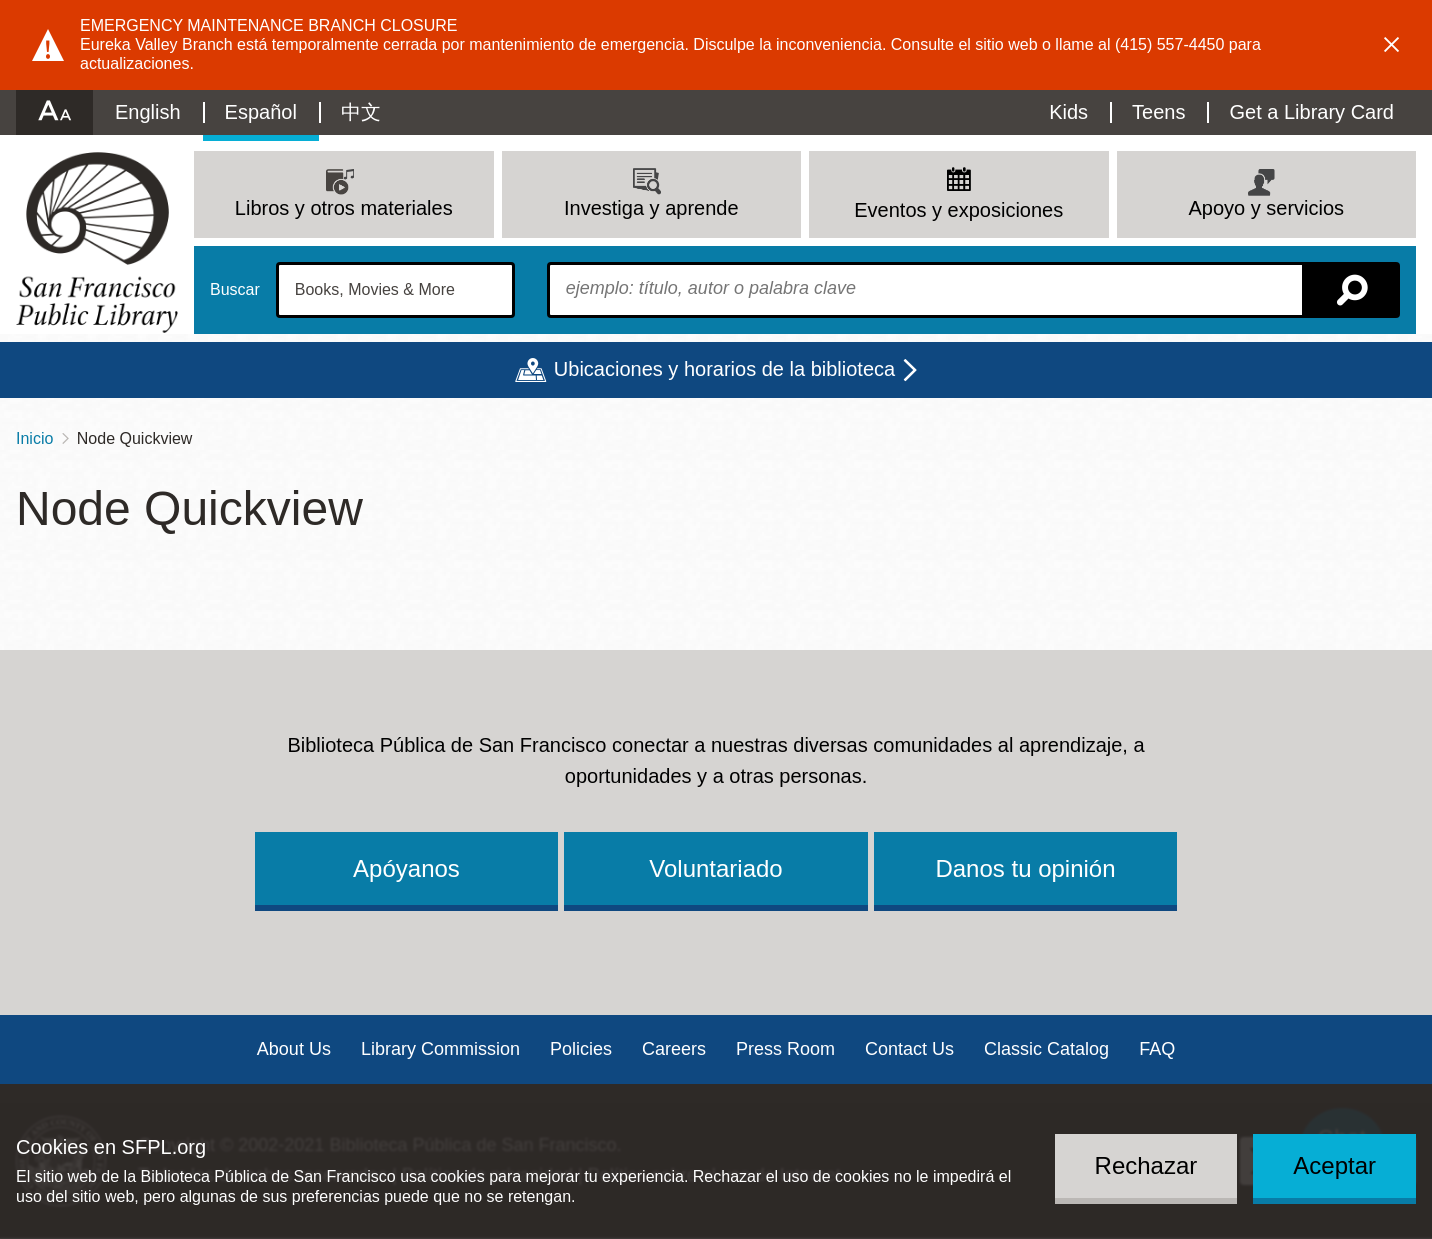 This screenshot has height=1239, width=1432. Describe the element at coordinates (1158, 112) in the screenshot. I see `Teens` at that location.